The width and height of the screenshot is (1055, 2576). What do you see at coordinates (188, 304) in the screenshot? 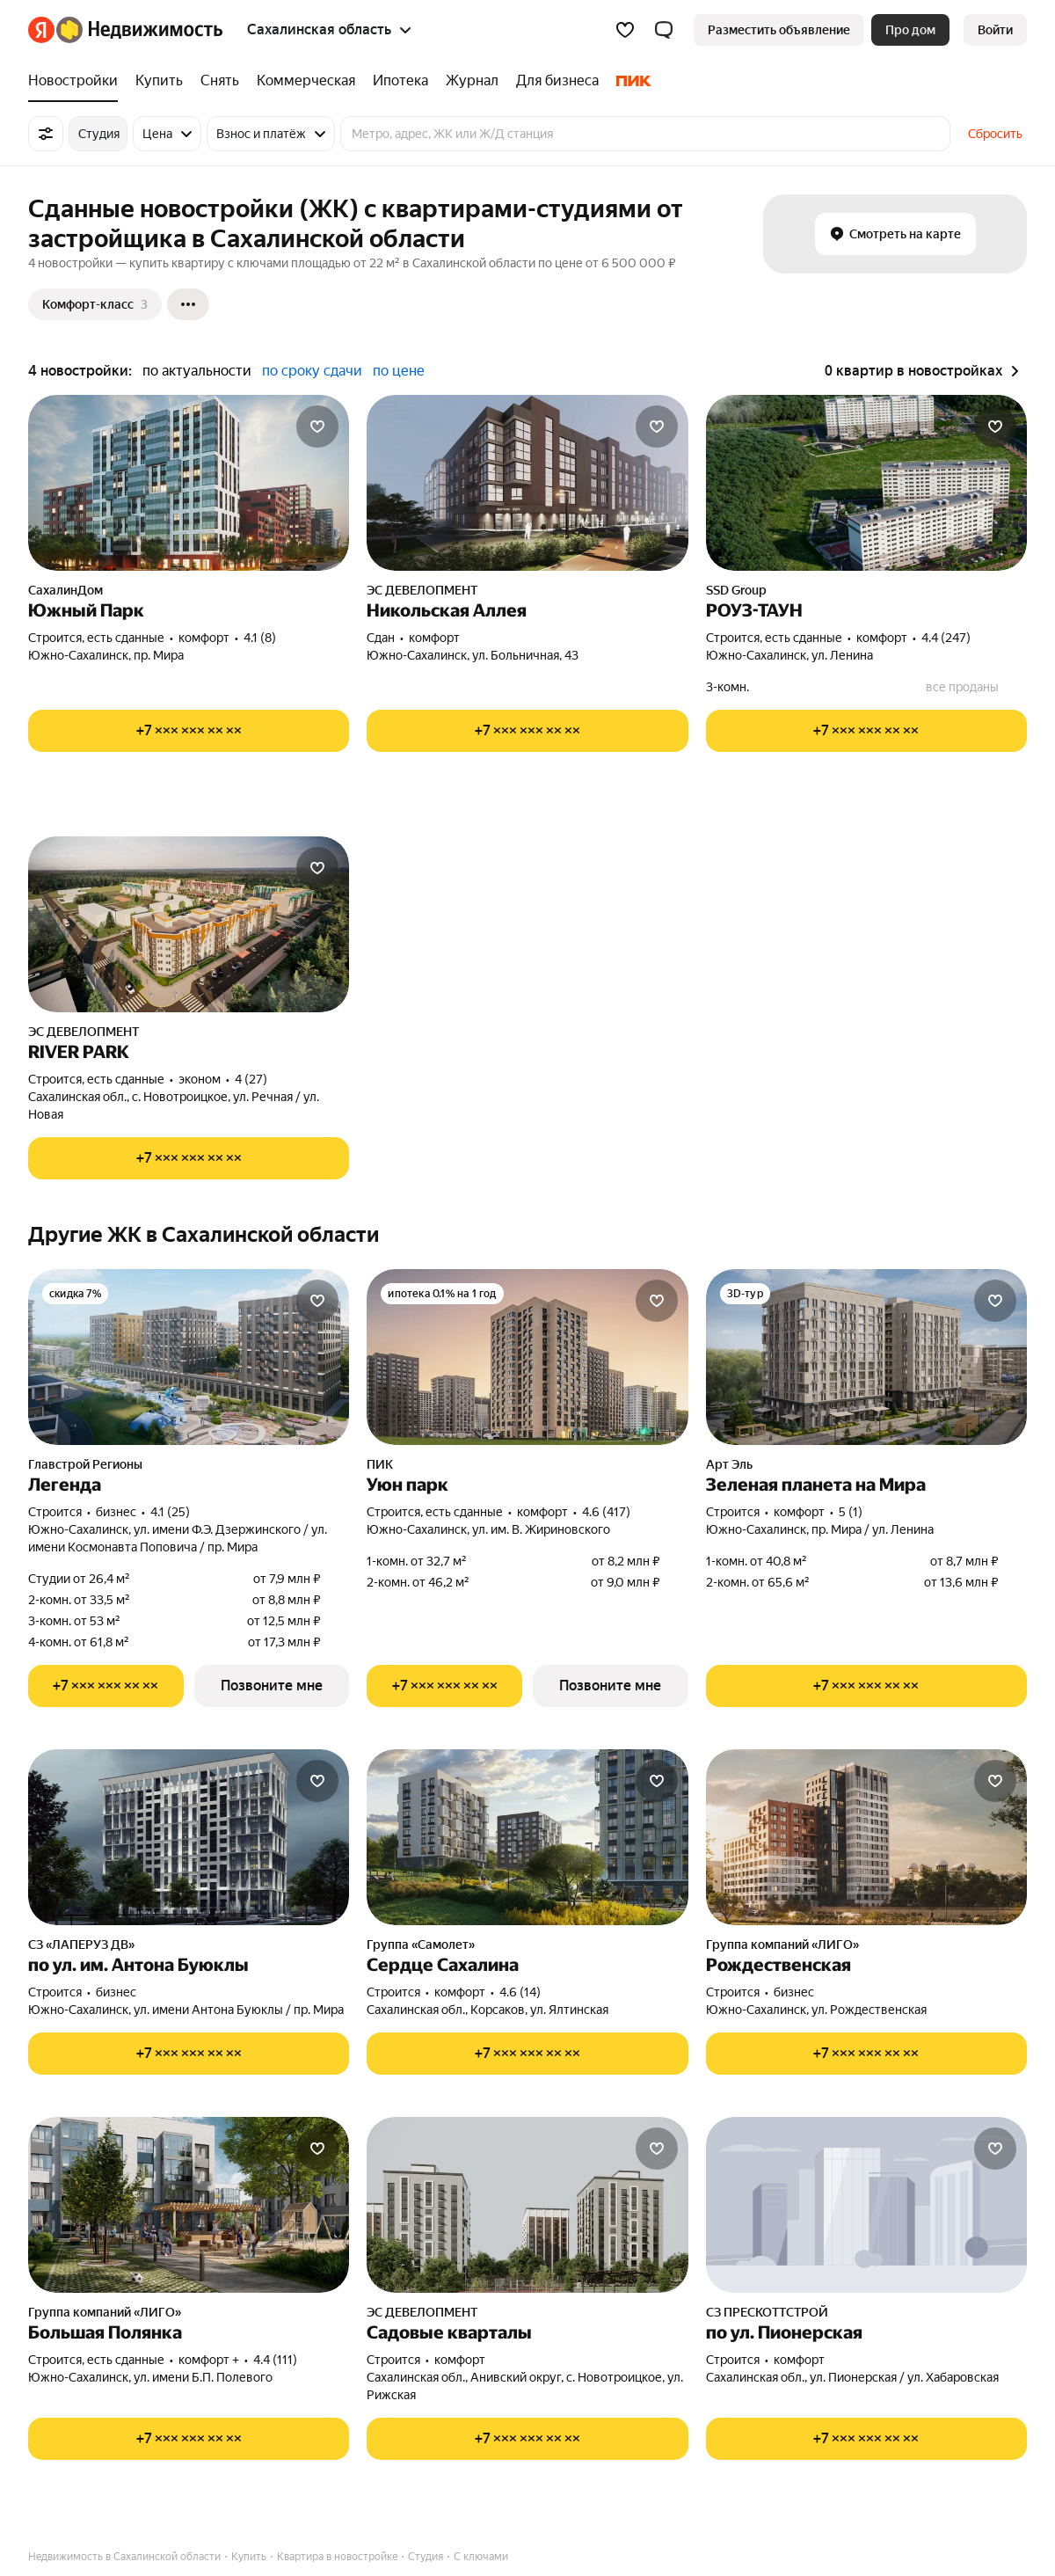
I see `[Ещё]` at bounding box center [188, 304].